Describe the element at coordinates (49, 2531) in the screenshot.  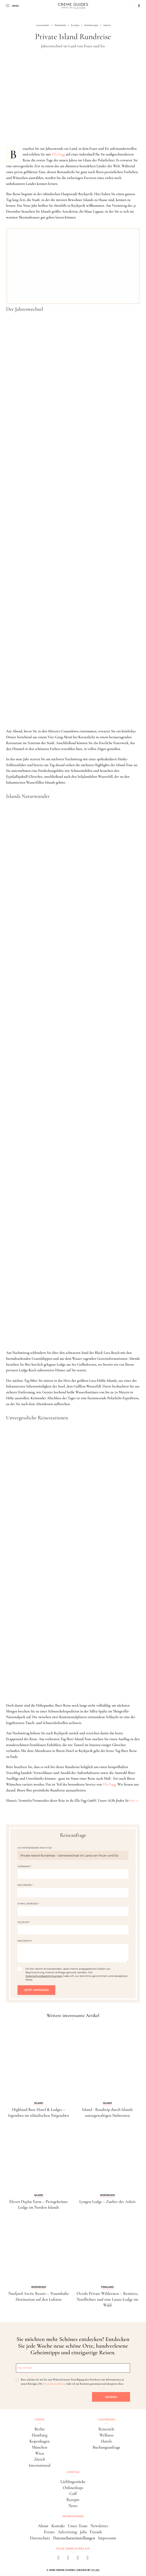
I see `Events` at that location.